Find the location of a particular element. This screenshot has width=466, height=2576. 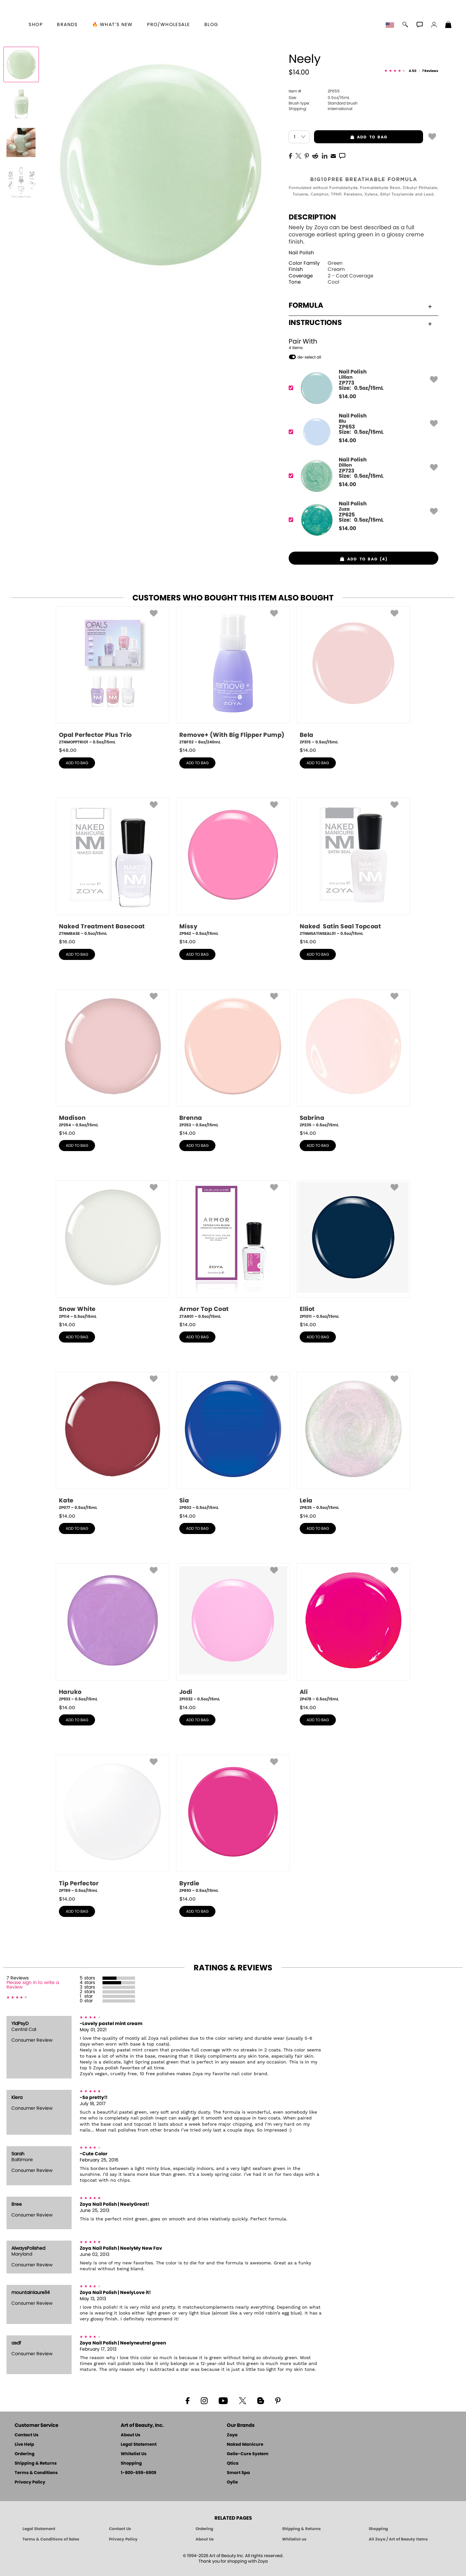

Description is located at coordinates (312, 217).